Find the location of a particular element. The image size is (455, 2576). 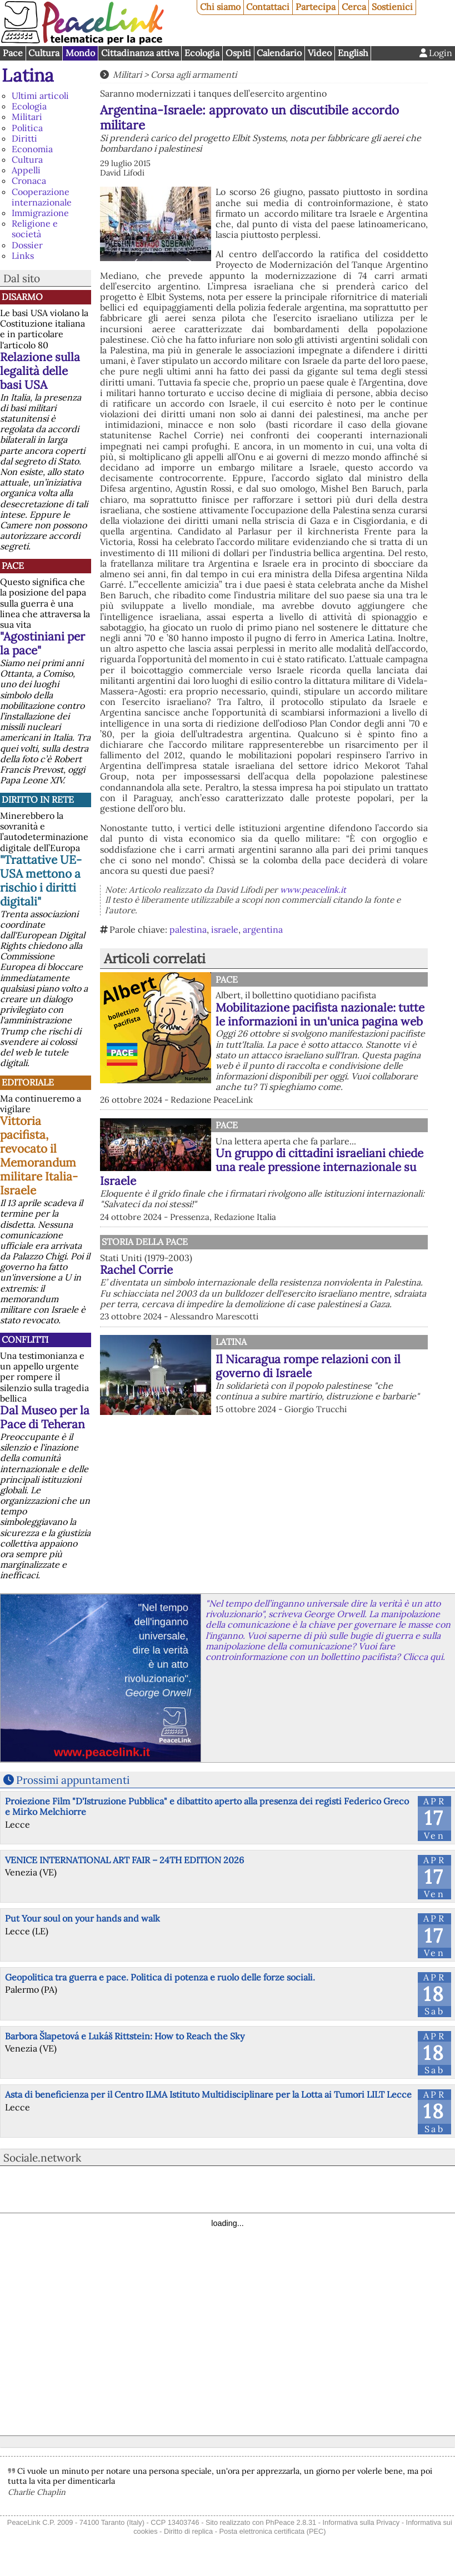

Dal Museo per la Pace di Teheran is located at coordinates (44, 1417).